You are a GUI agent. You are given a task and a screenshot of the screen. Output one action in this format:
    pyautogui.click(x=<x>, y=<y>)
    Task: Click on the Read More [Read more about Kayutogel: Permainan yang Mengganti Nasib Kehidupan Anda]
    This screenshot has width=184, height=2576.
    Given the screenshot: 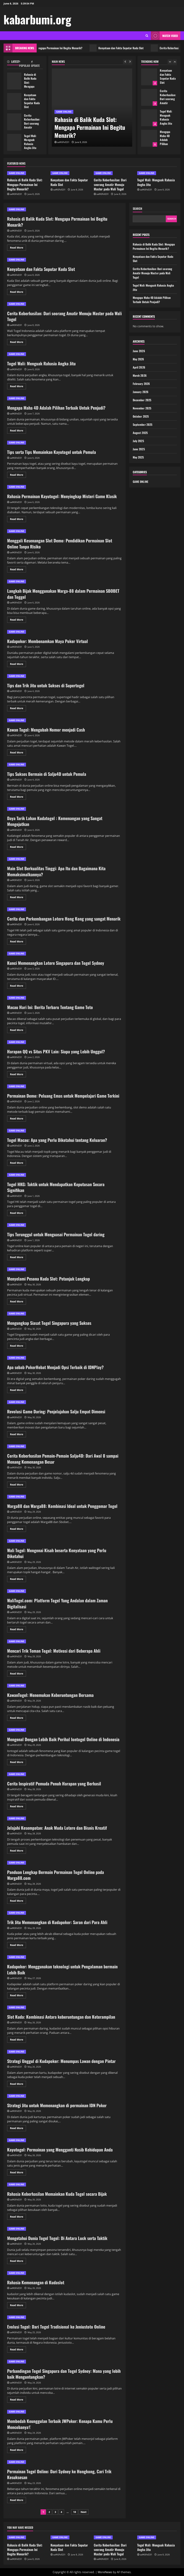 What is the action you would take?
    pyautogui.click(x=18, y=2172)
    